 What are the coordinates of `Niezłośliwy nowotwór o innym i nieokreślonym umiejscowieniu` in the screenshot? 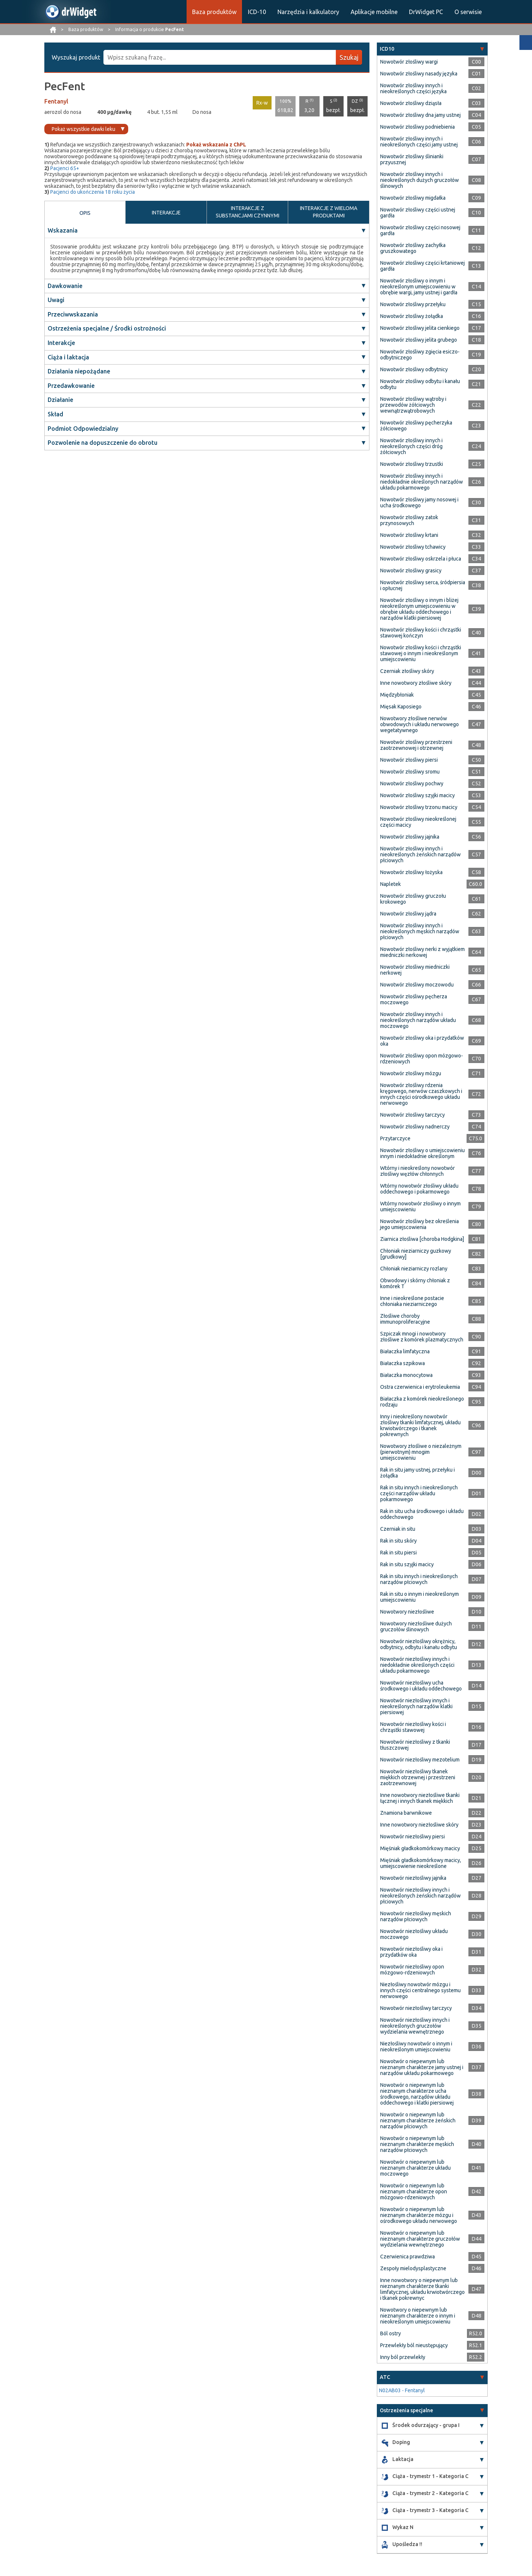 It's located at (416, 2046).